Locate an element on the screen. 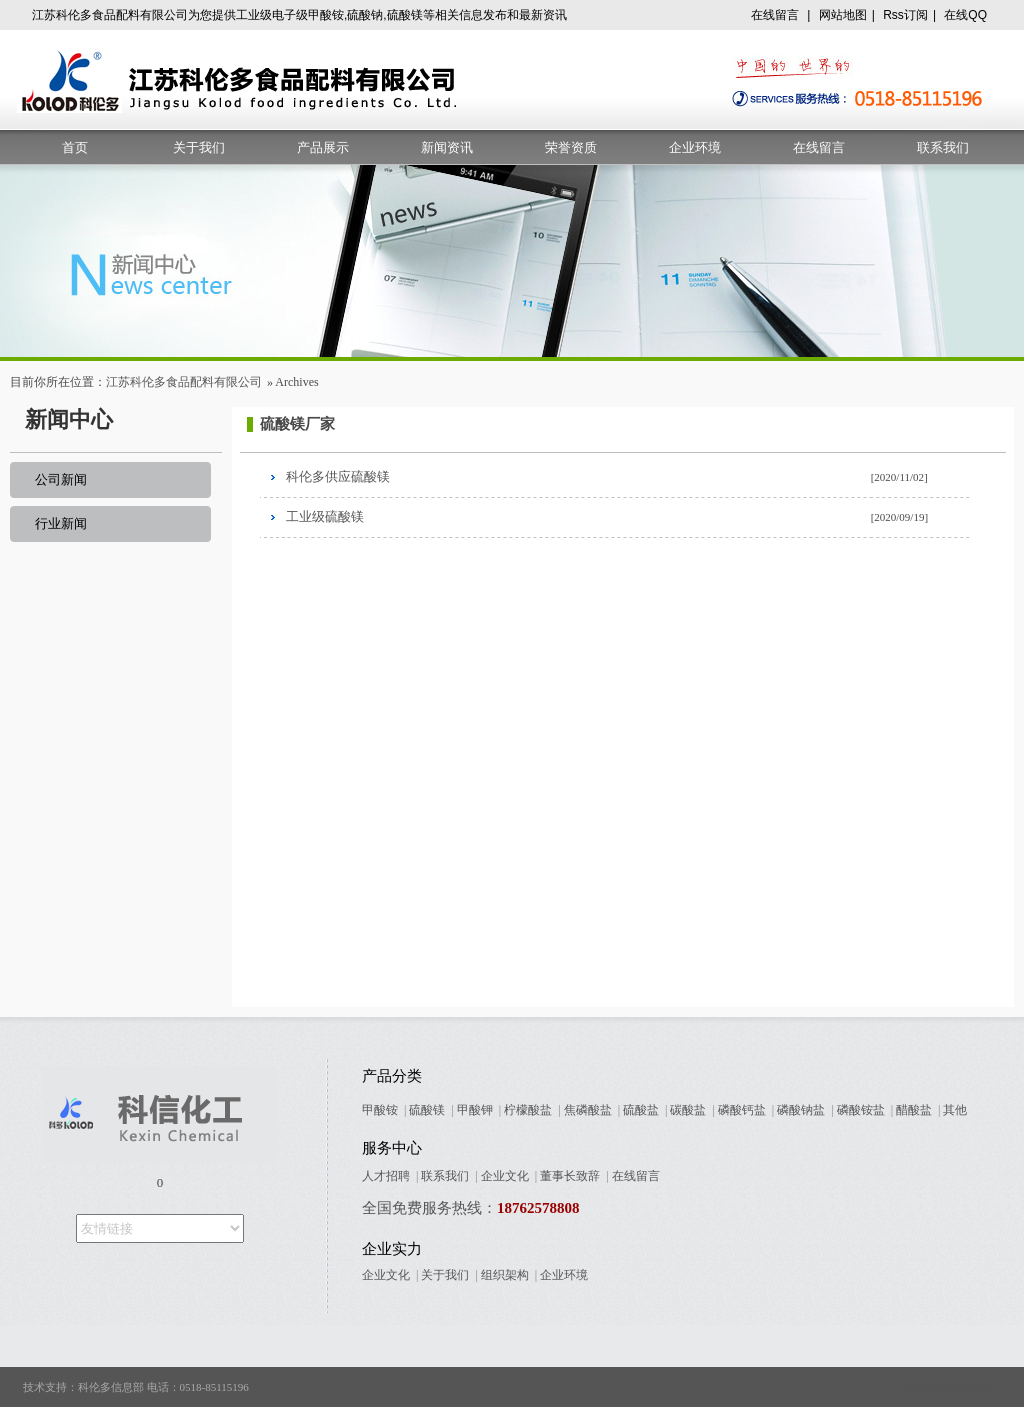 The height and width of the screenshot is (1407, 1024). 磷酸钙盐 is located at coordinates (742, 1110).